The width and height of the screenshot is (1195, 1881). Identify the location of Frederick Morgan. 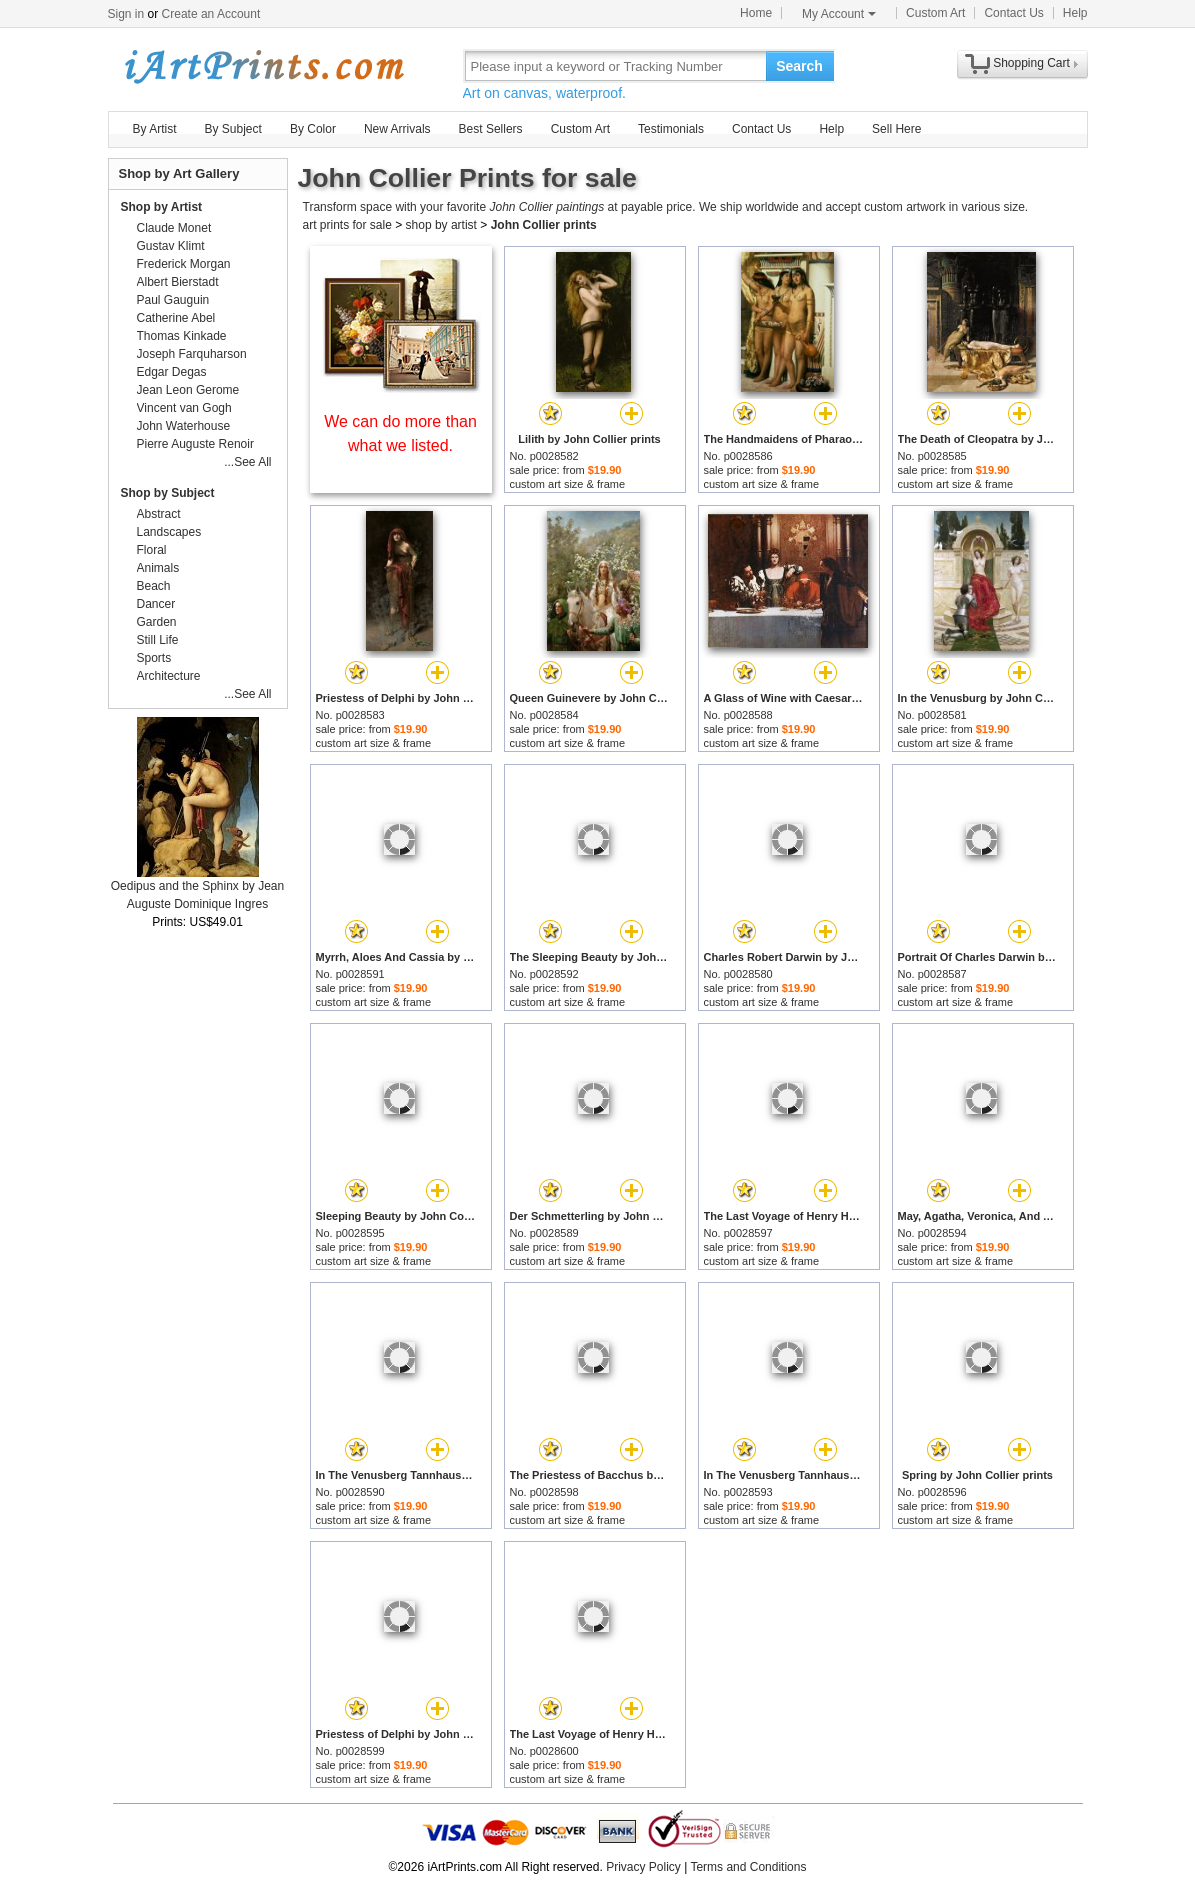
(184, 264).